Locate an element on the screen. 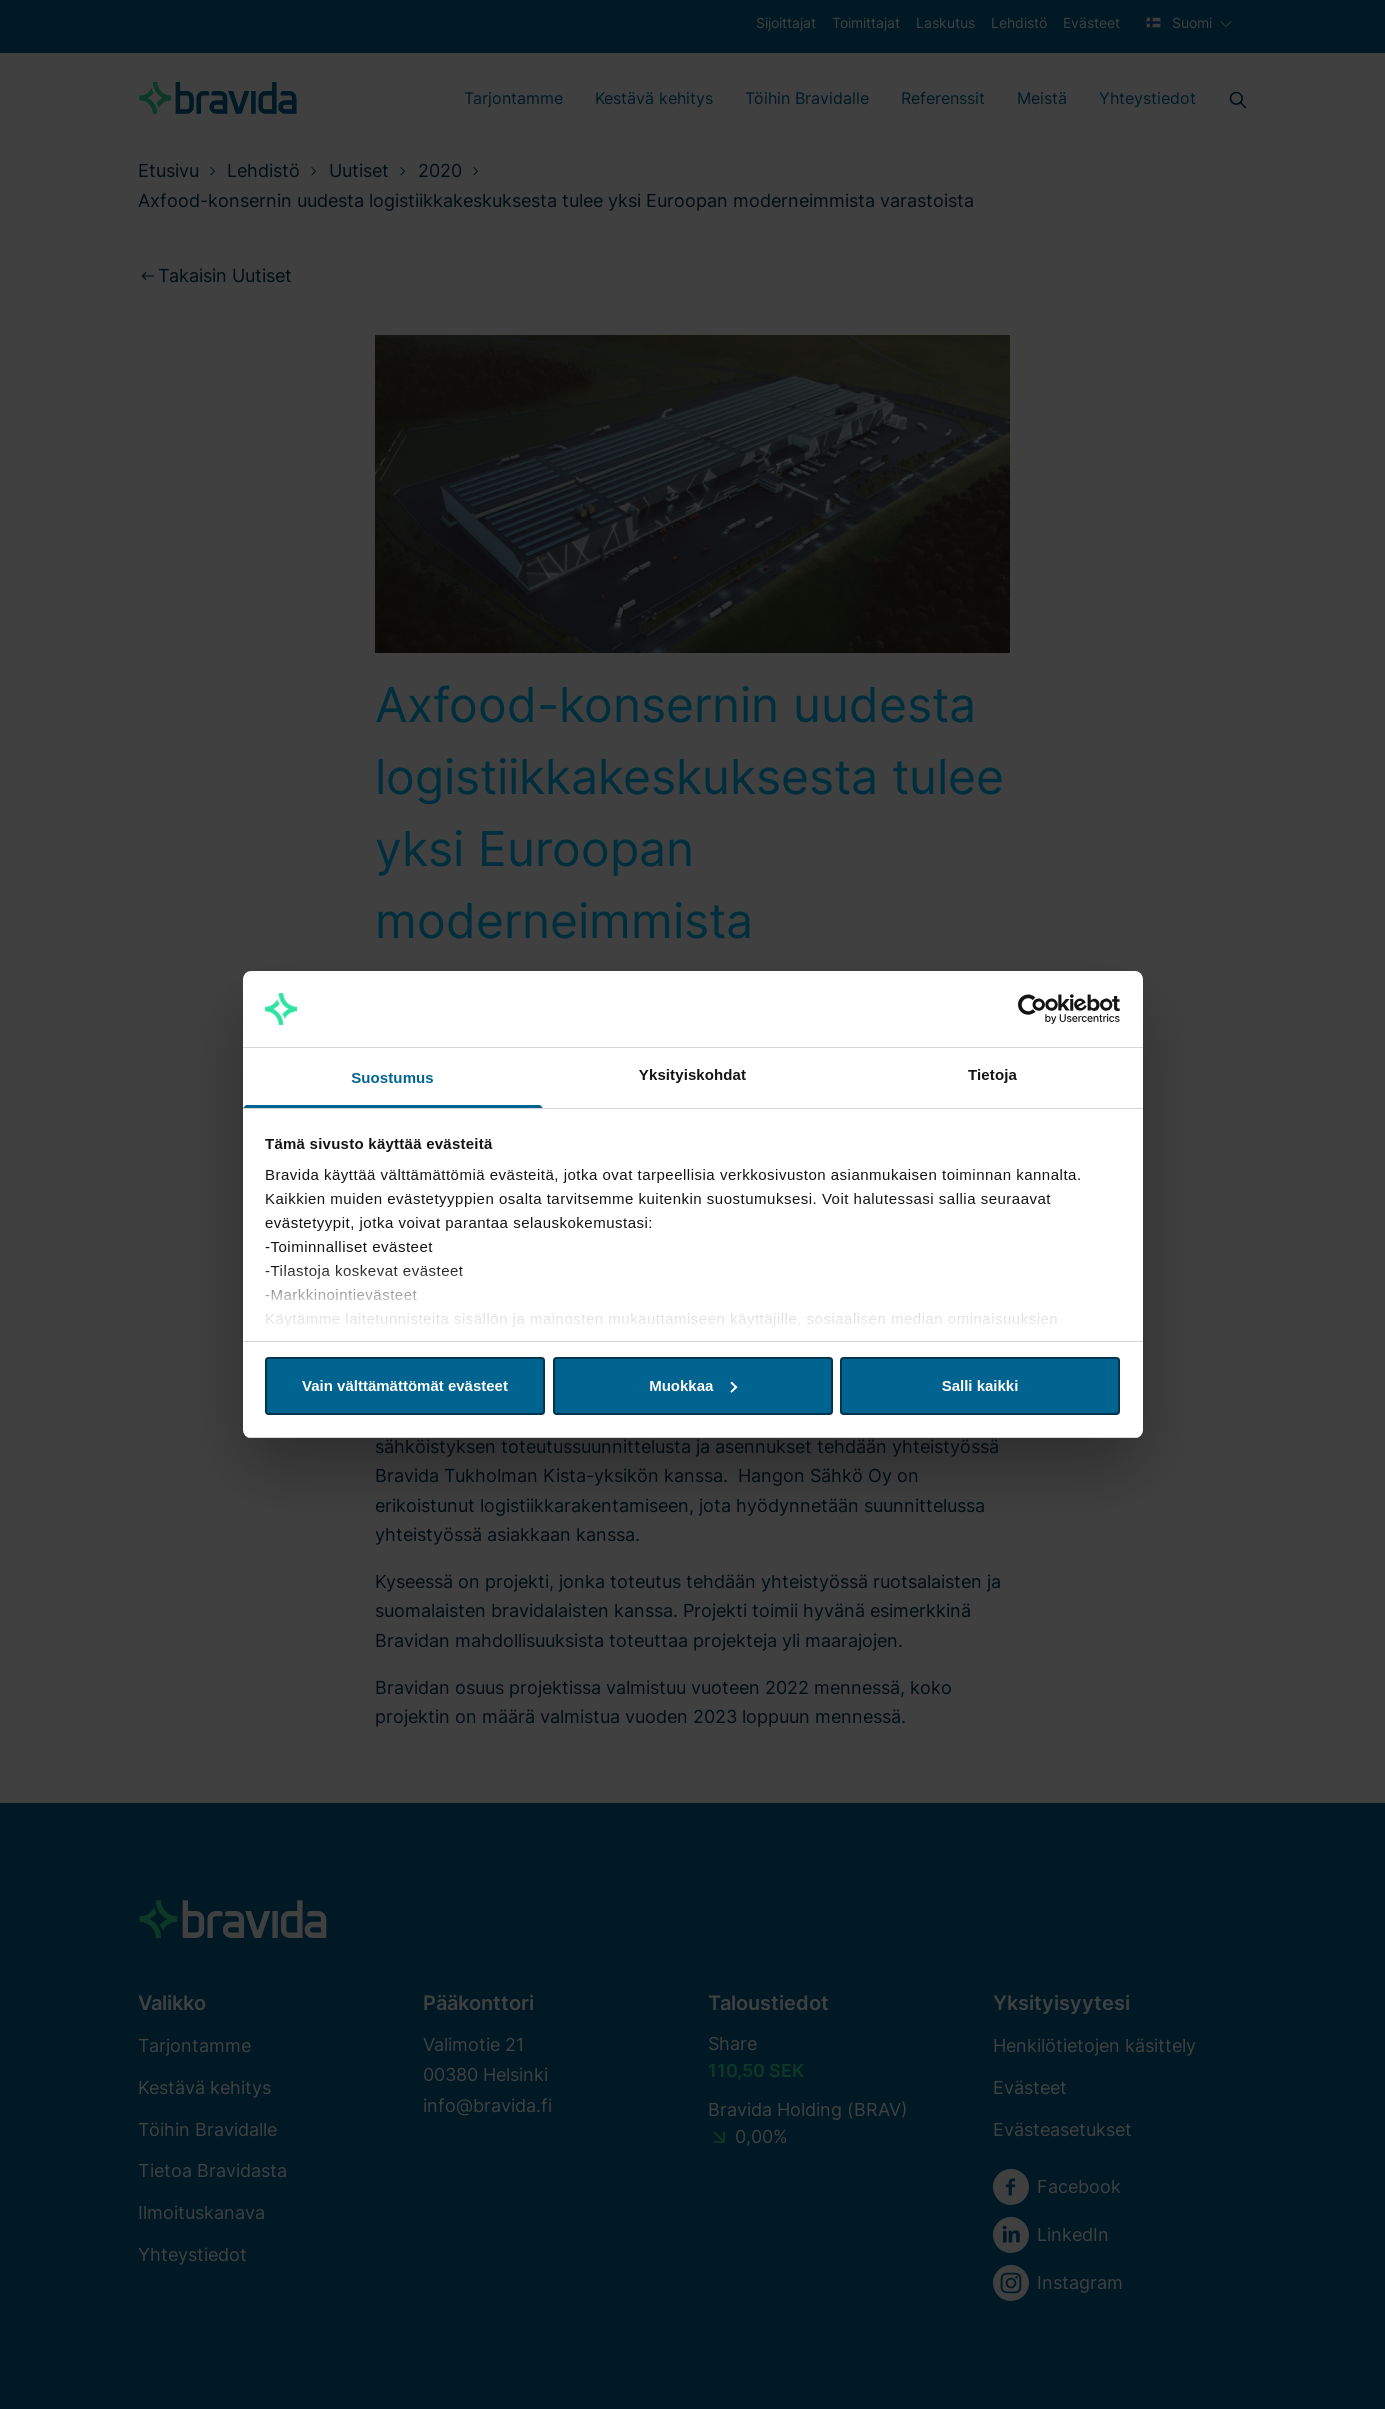 This screenshot has height=2409, width=1385. Tietoja [tab] is located at coordinates (992, 1074).